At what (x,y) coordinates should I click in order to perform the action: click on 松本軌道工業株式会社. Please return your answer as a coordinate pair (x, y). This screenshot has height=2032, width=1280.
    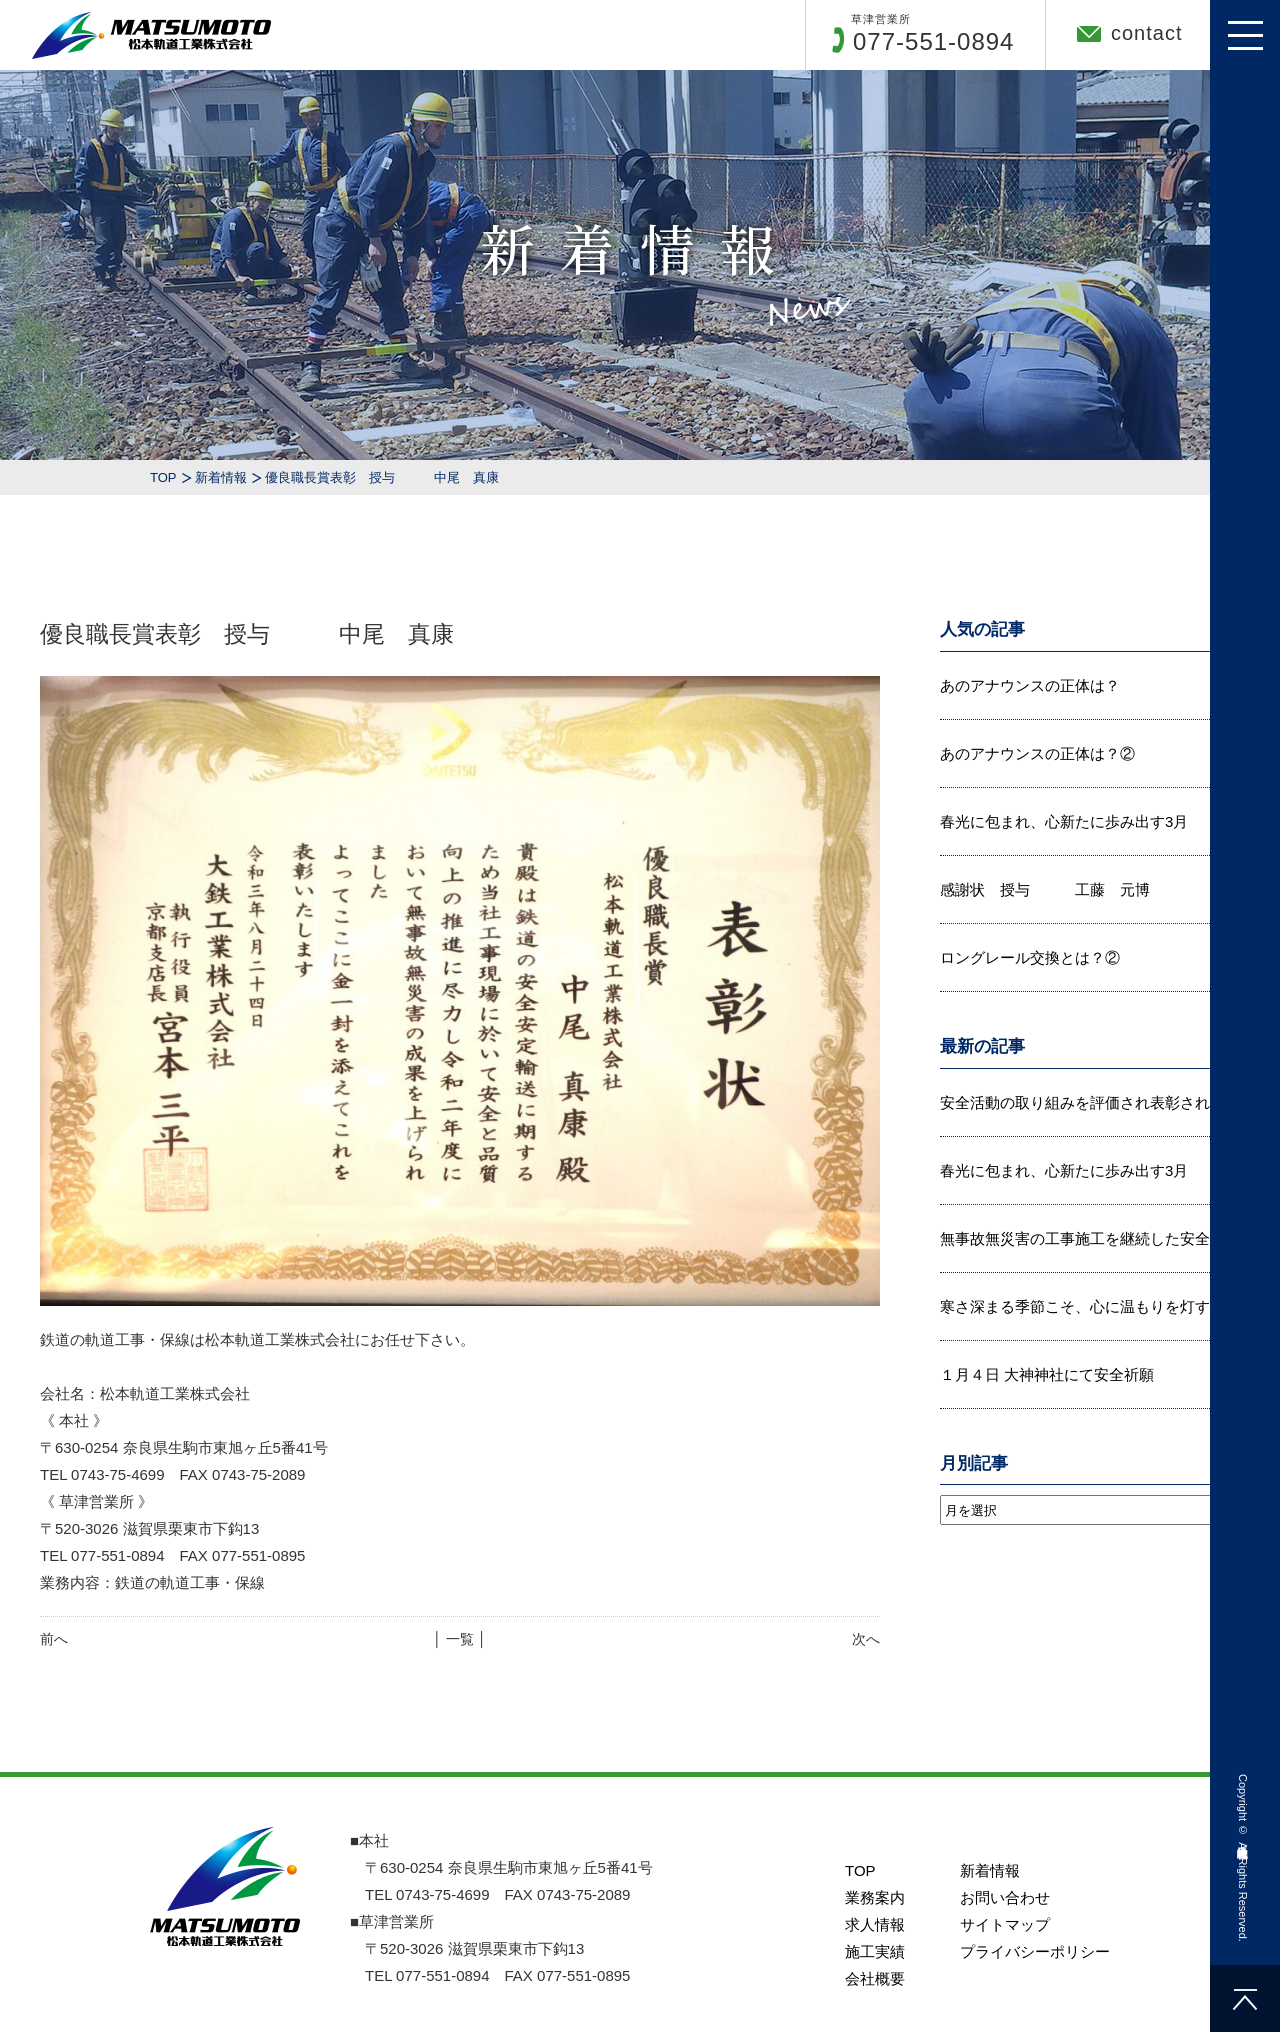
    Looking at the image, I should click on (1243, 1837).